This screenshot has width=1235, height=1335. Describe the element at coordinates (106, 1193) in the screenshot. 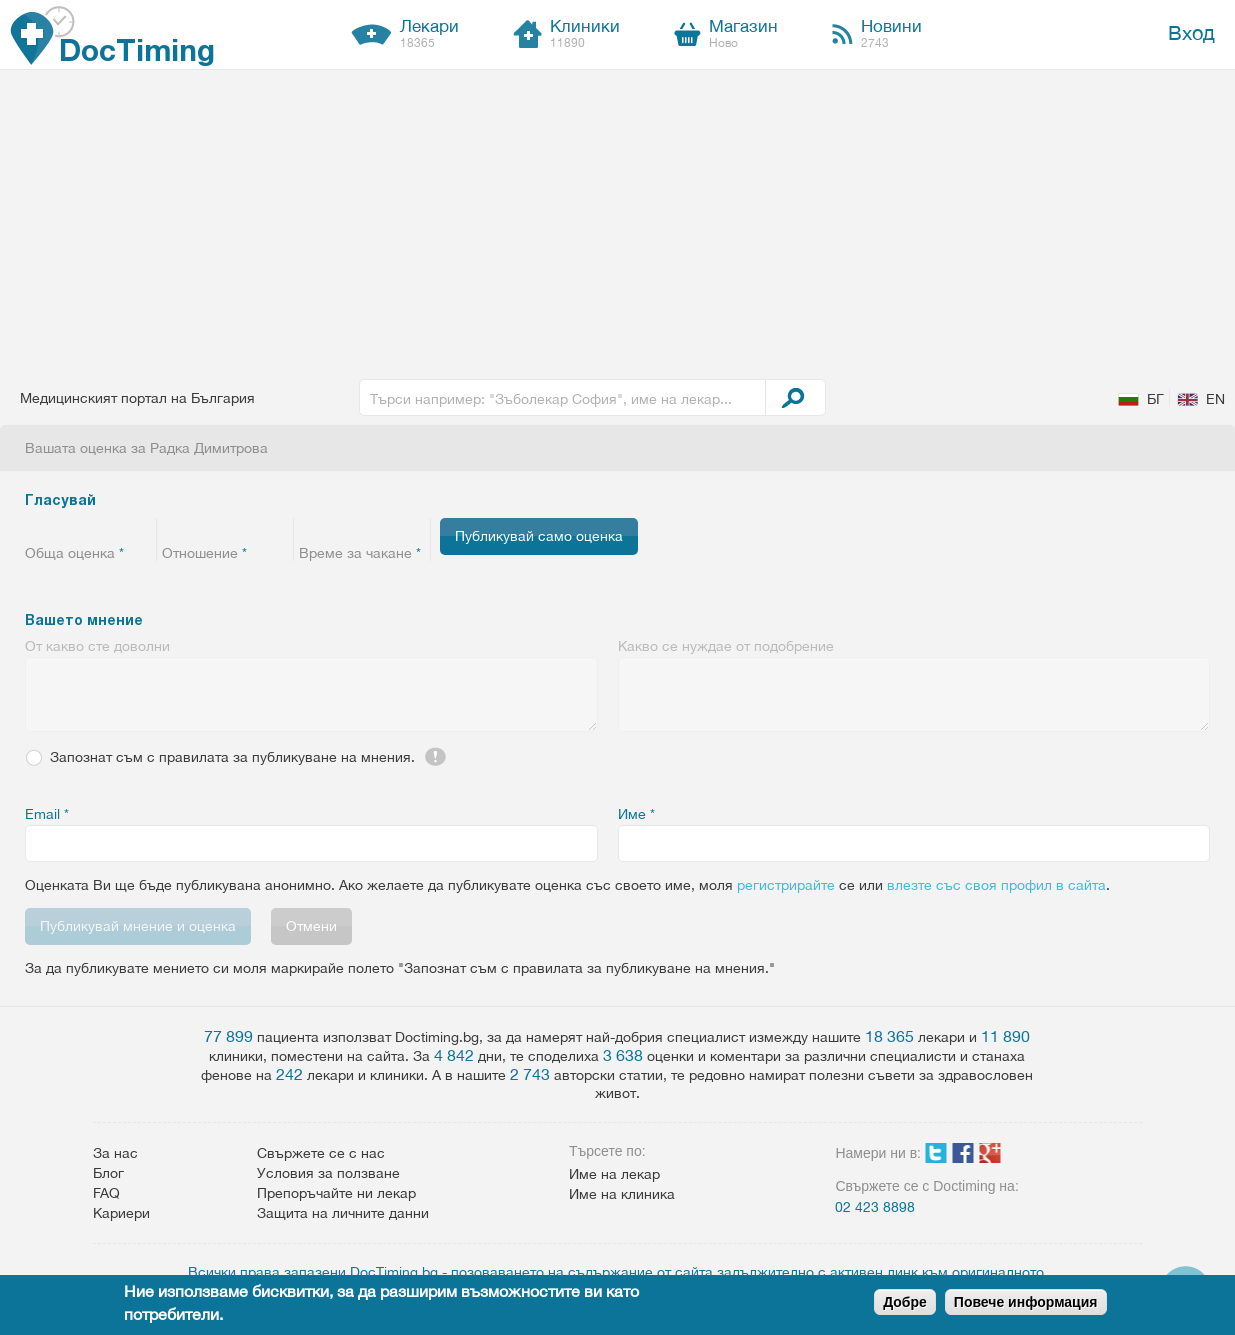

I see `FAQ` at that location.